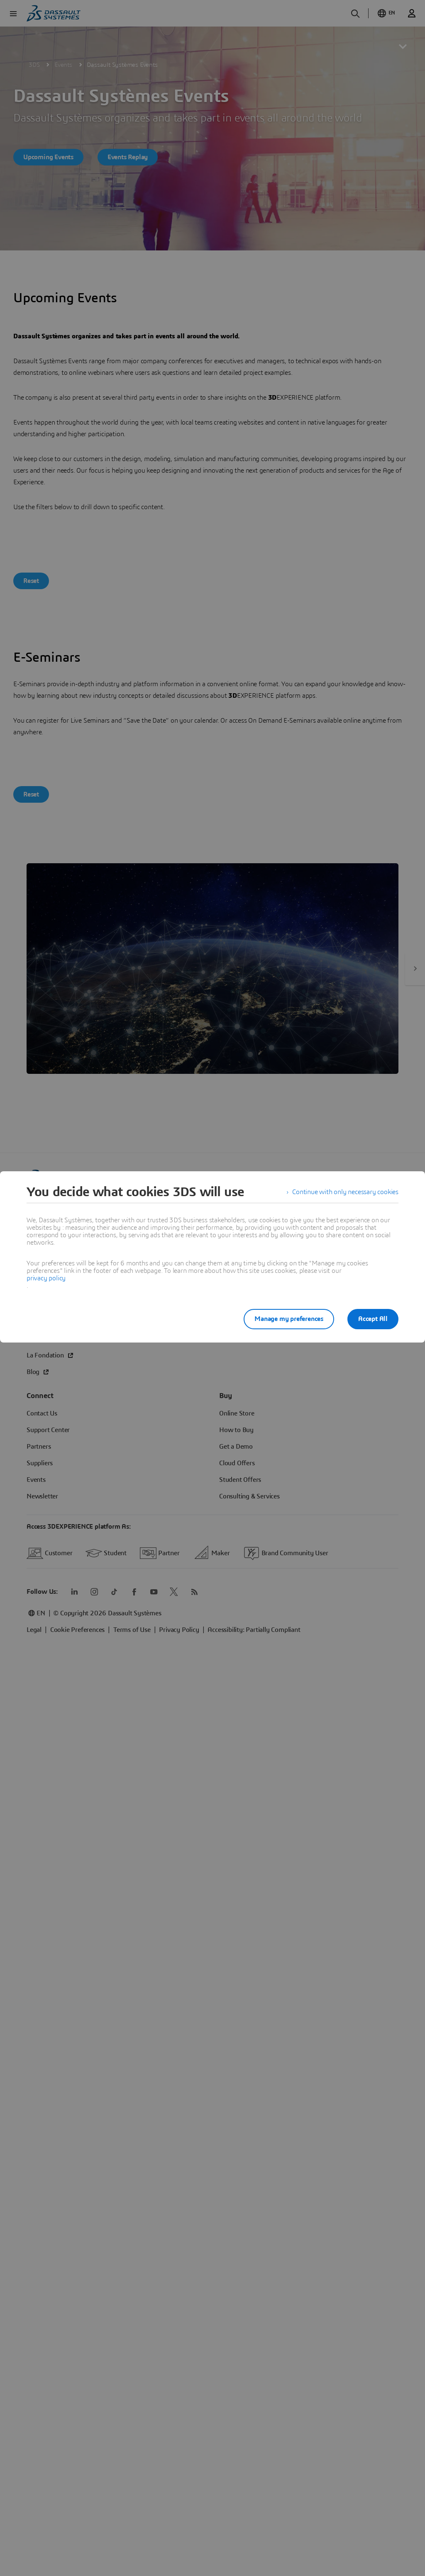 Image resolution: width=425 pixels, height=2576 pixels. Describe the element at coordinates (345, 1192) in the screenshot. I see `Continue with only necessary cookies` at that location.